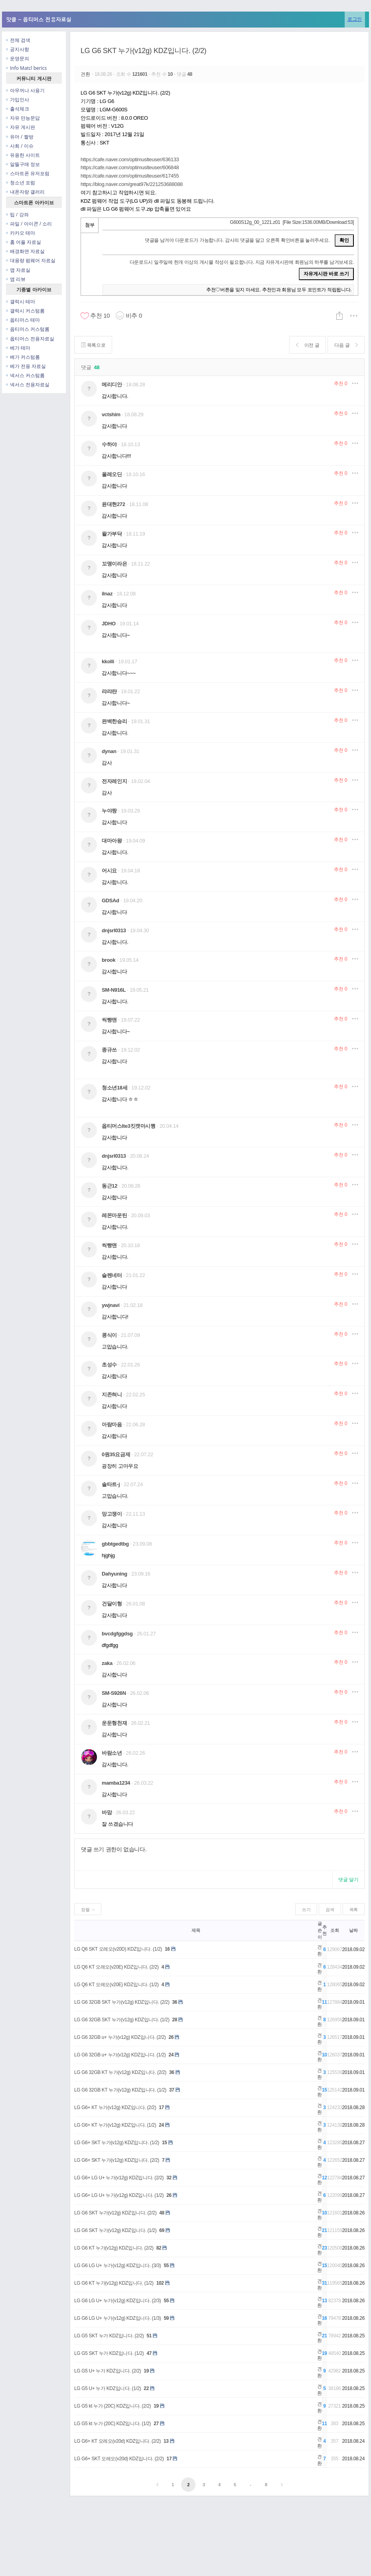 The height and width of the screenshot is (2576, 371). I want to click on 파일 / 아이콘 / 소리, so click(29, 223).